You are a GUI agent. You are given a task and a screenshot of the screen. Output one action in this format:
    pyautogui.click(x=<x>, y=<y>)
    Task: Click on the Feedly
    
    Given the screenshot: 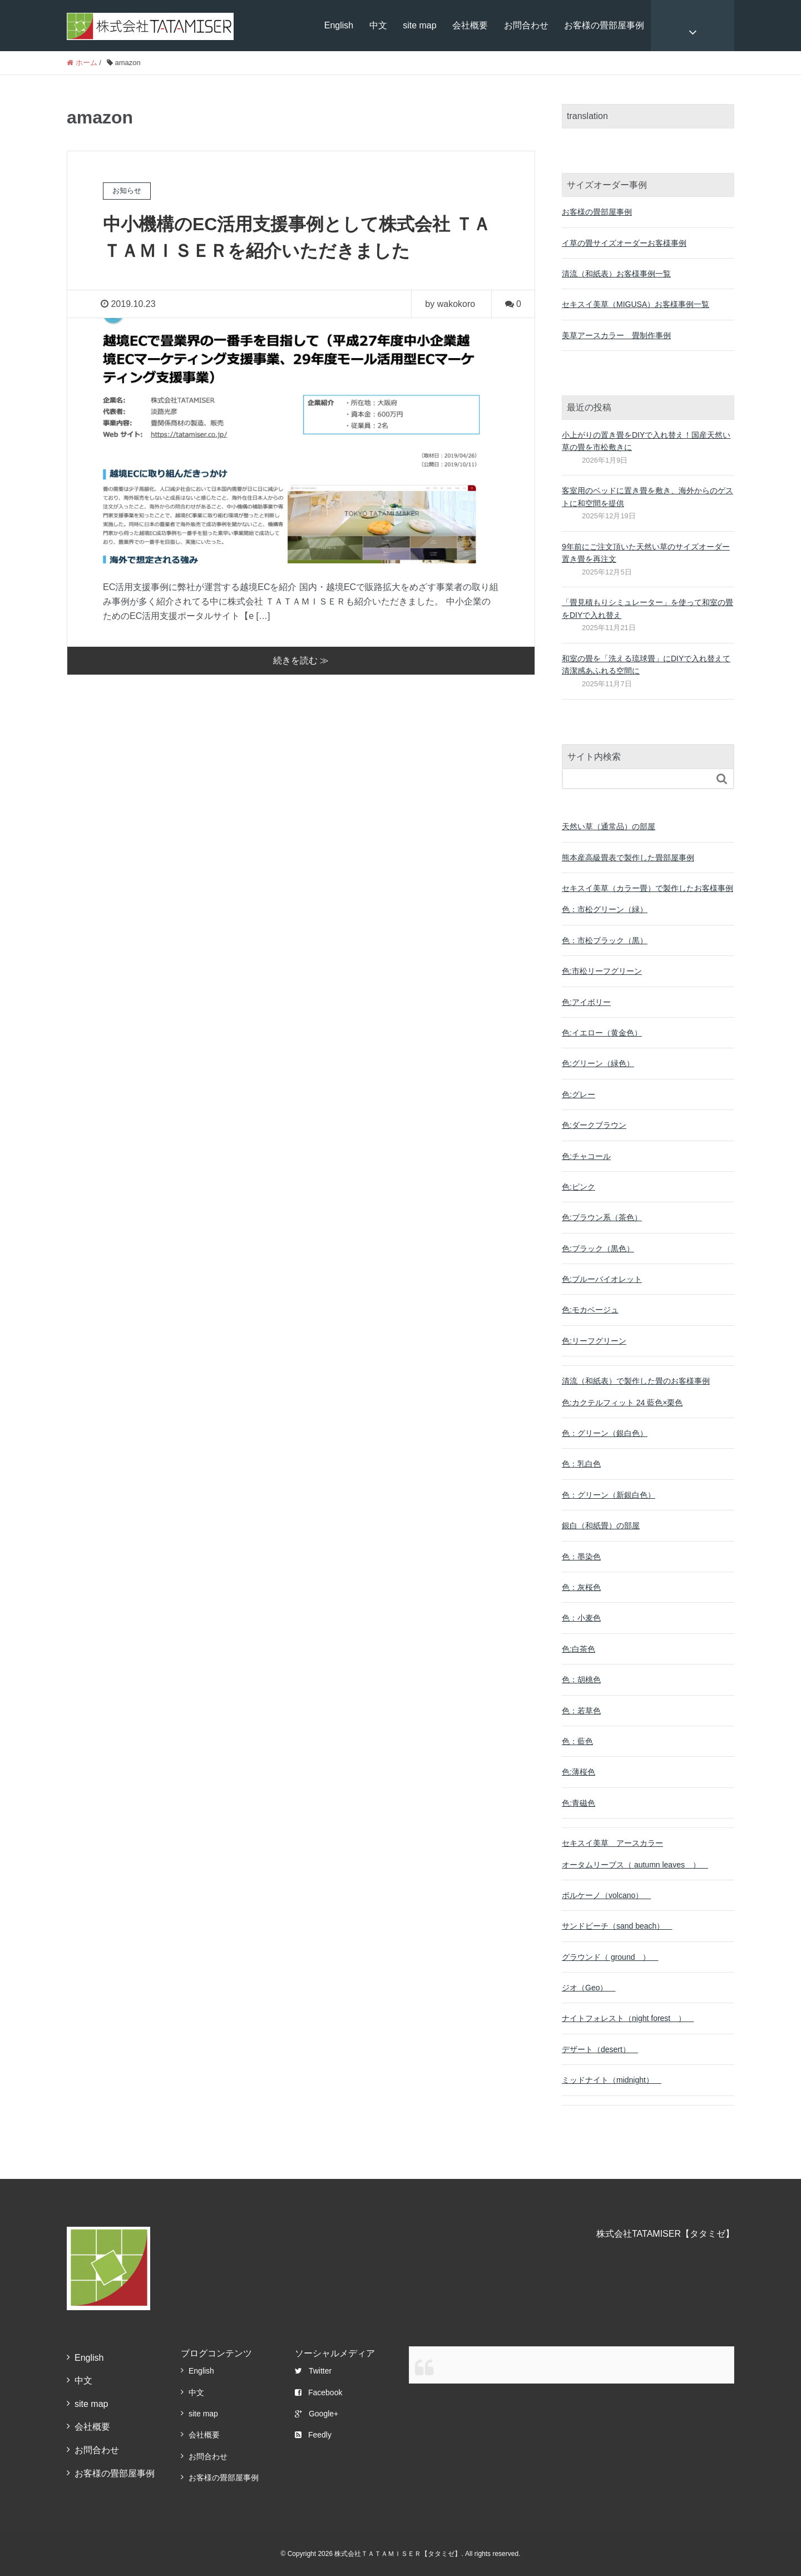 What is the action you would take?
    pyautogui.click(x=313, y=2434)
    